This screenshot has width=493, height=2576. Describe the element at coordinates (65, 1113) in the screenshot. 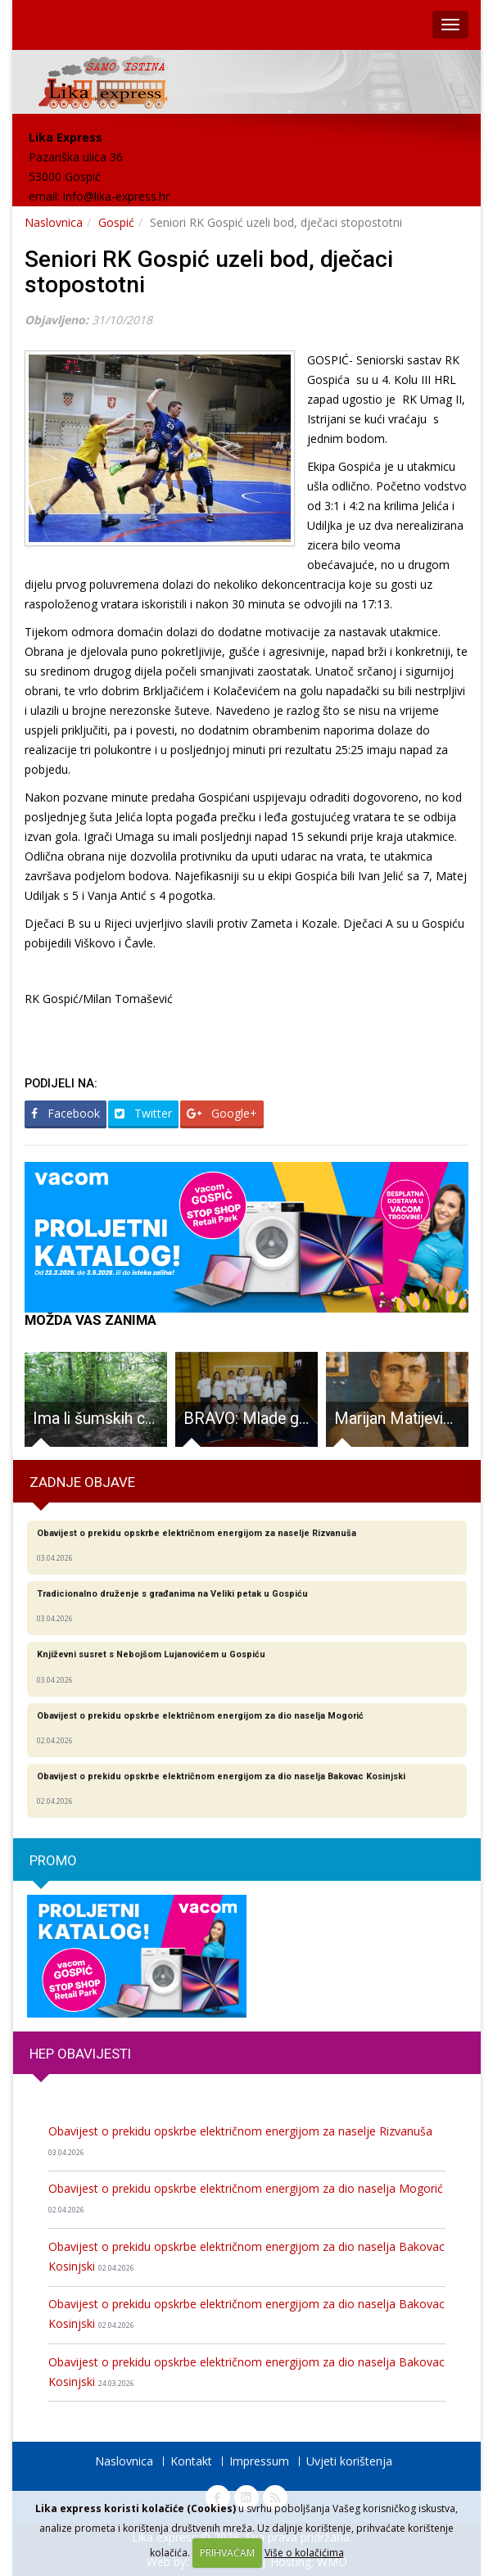

I see `Facebook` at that location.